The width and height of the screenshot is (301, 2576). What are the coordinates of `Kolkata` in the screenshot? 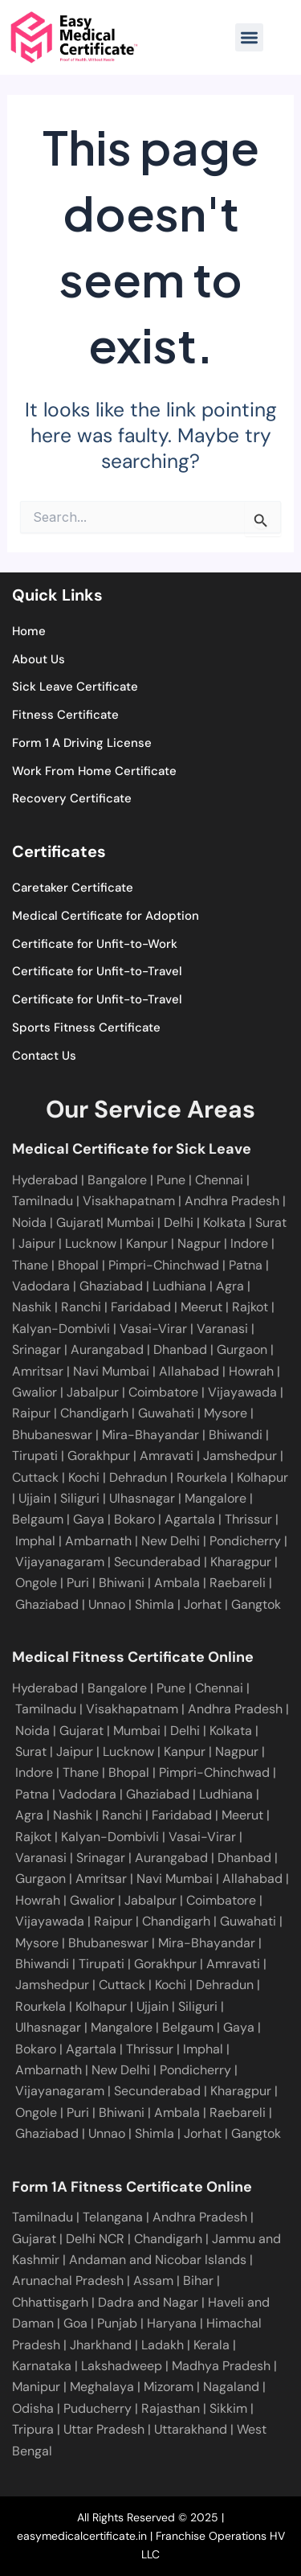 It's located at (226, 1222).